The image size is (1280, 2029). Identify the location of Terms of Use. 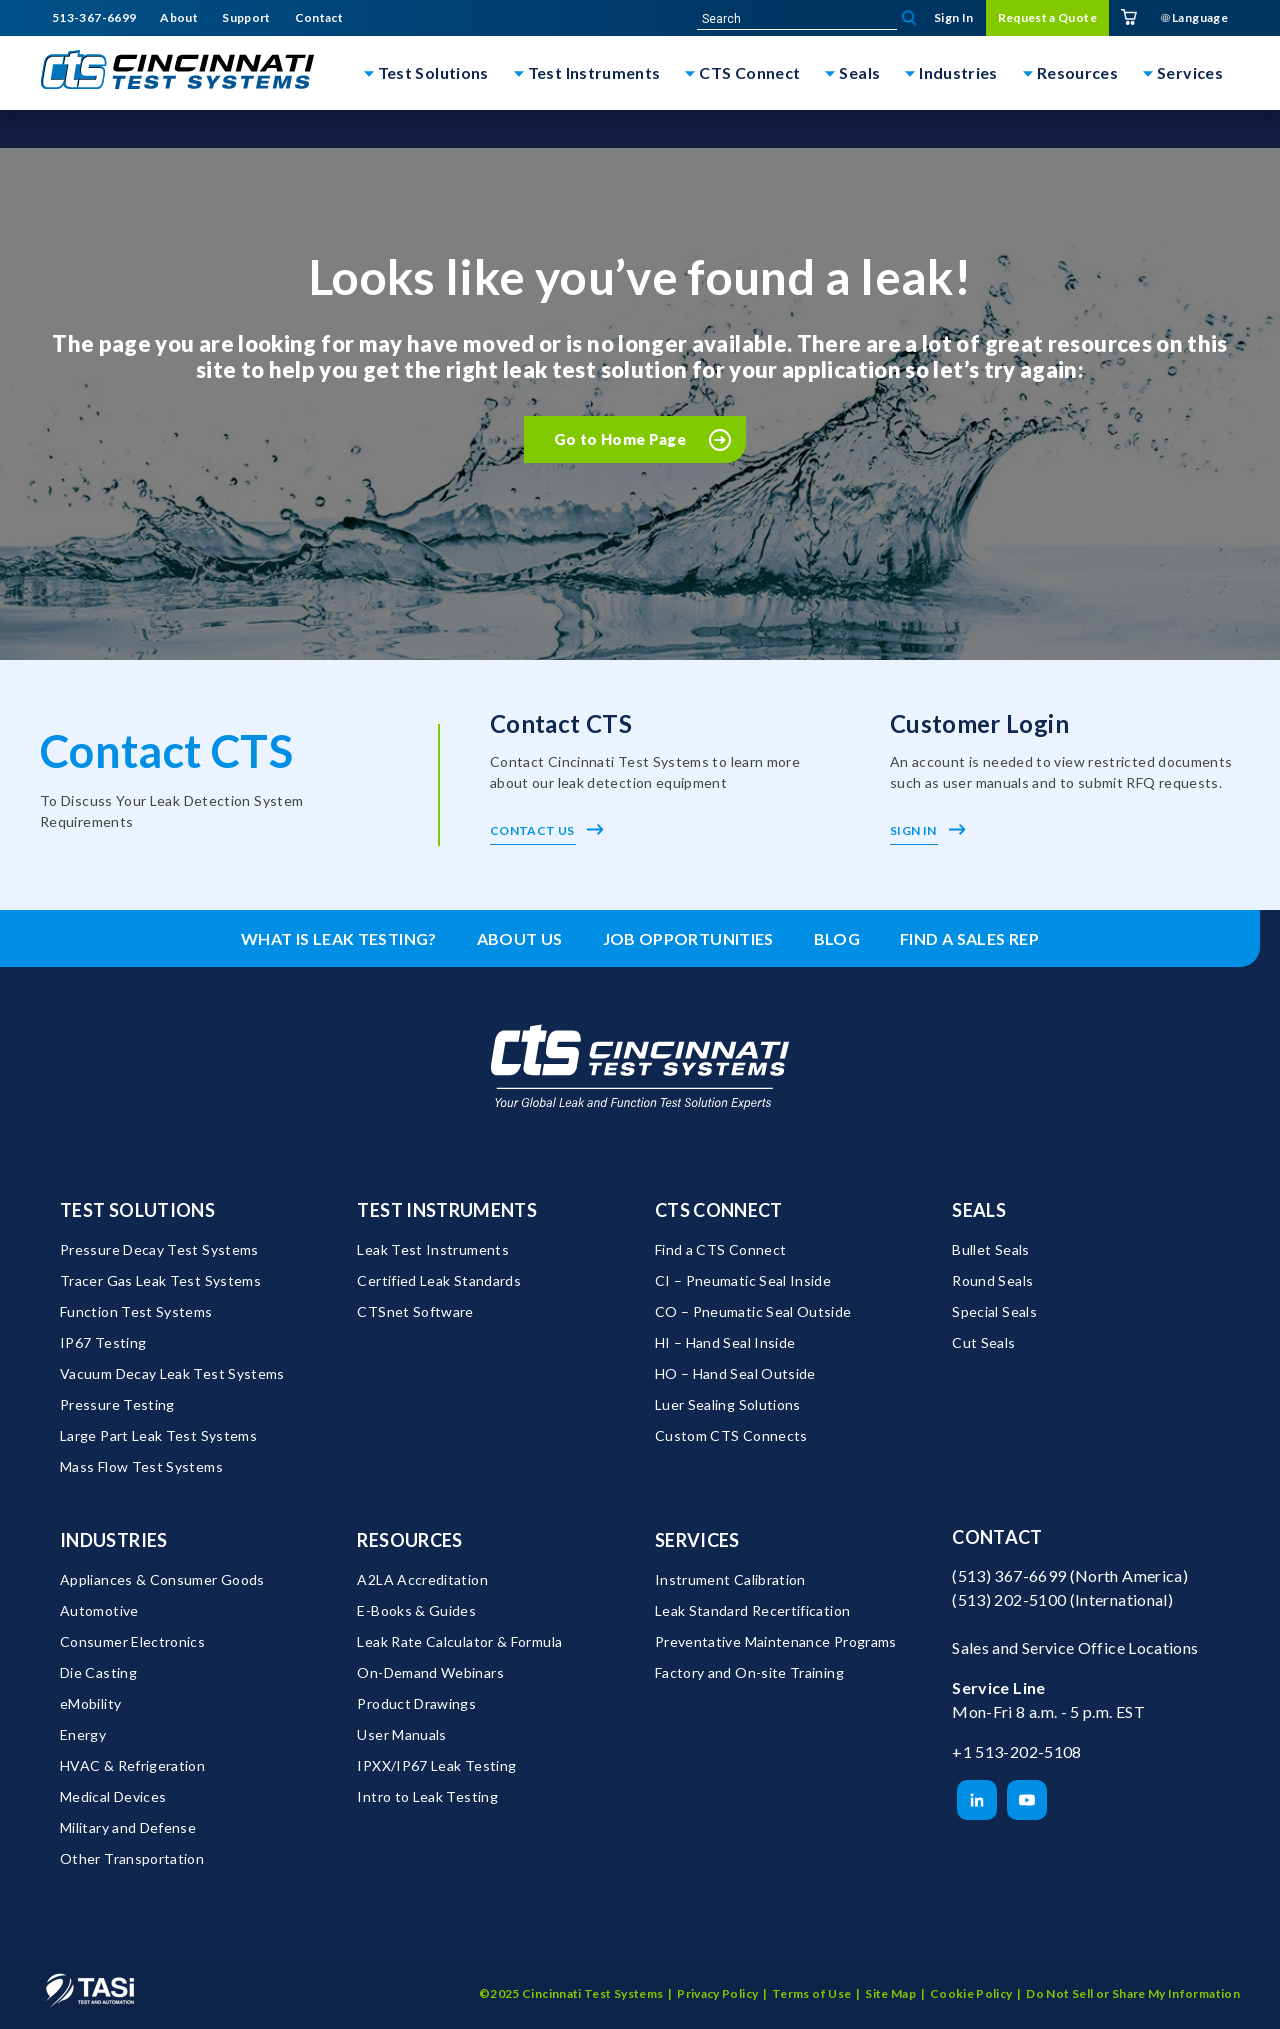
(811, 1993).